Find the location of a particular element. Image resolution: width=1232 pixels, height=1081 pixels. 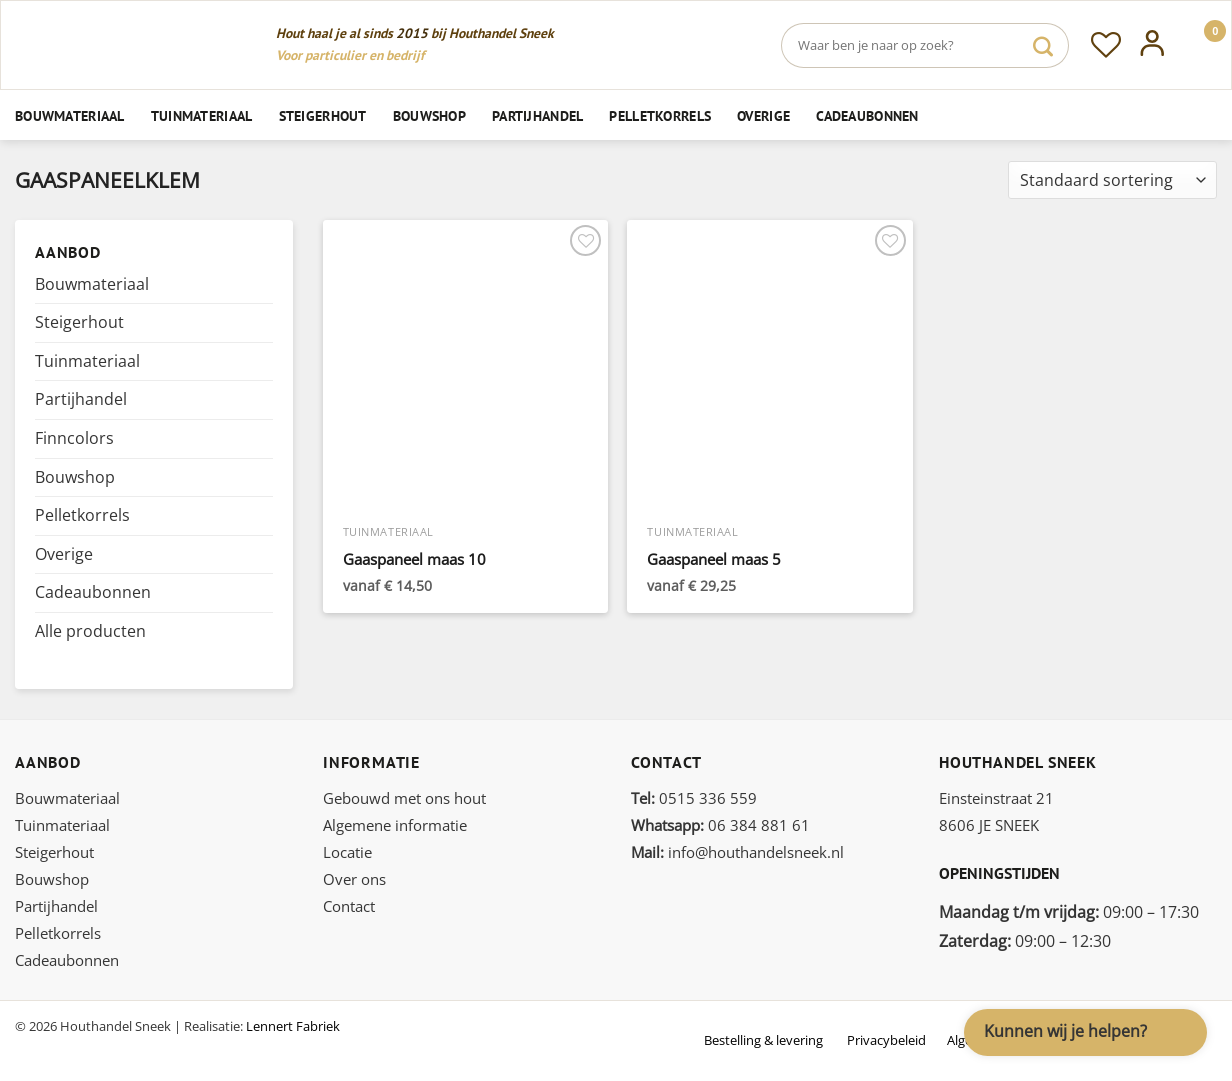

0515 336 559 is located at coordinates (694, 798).